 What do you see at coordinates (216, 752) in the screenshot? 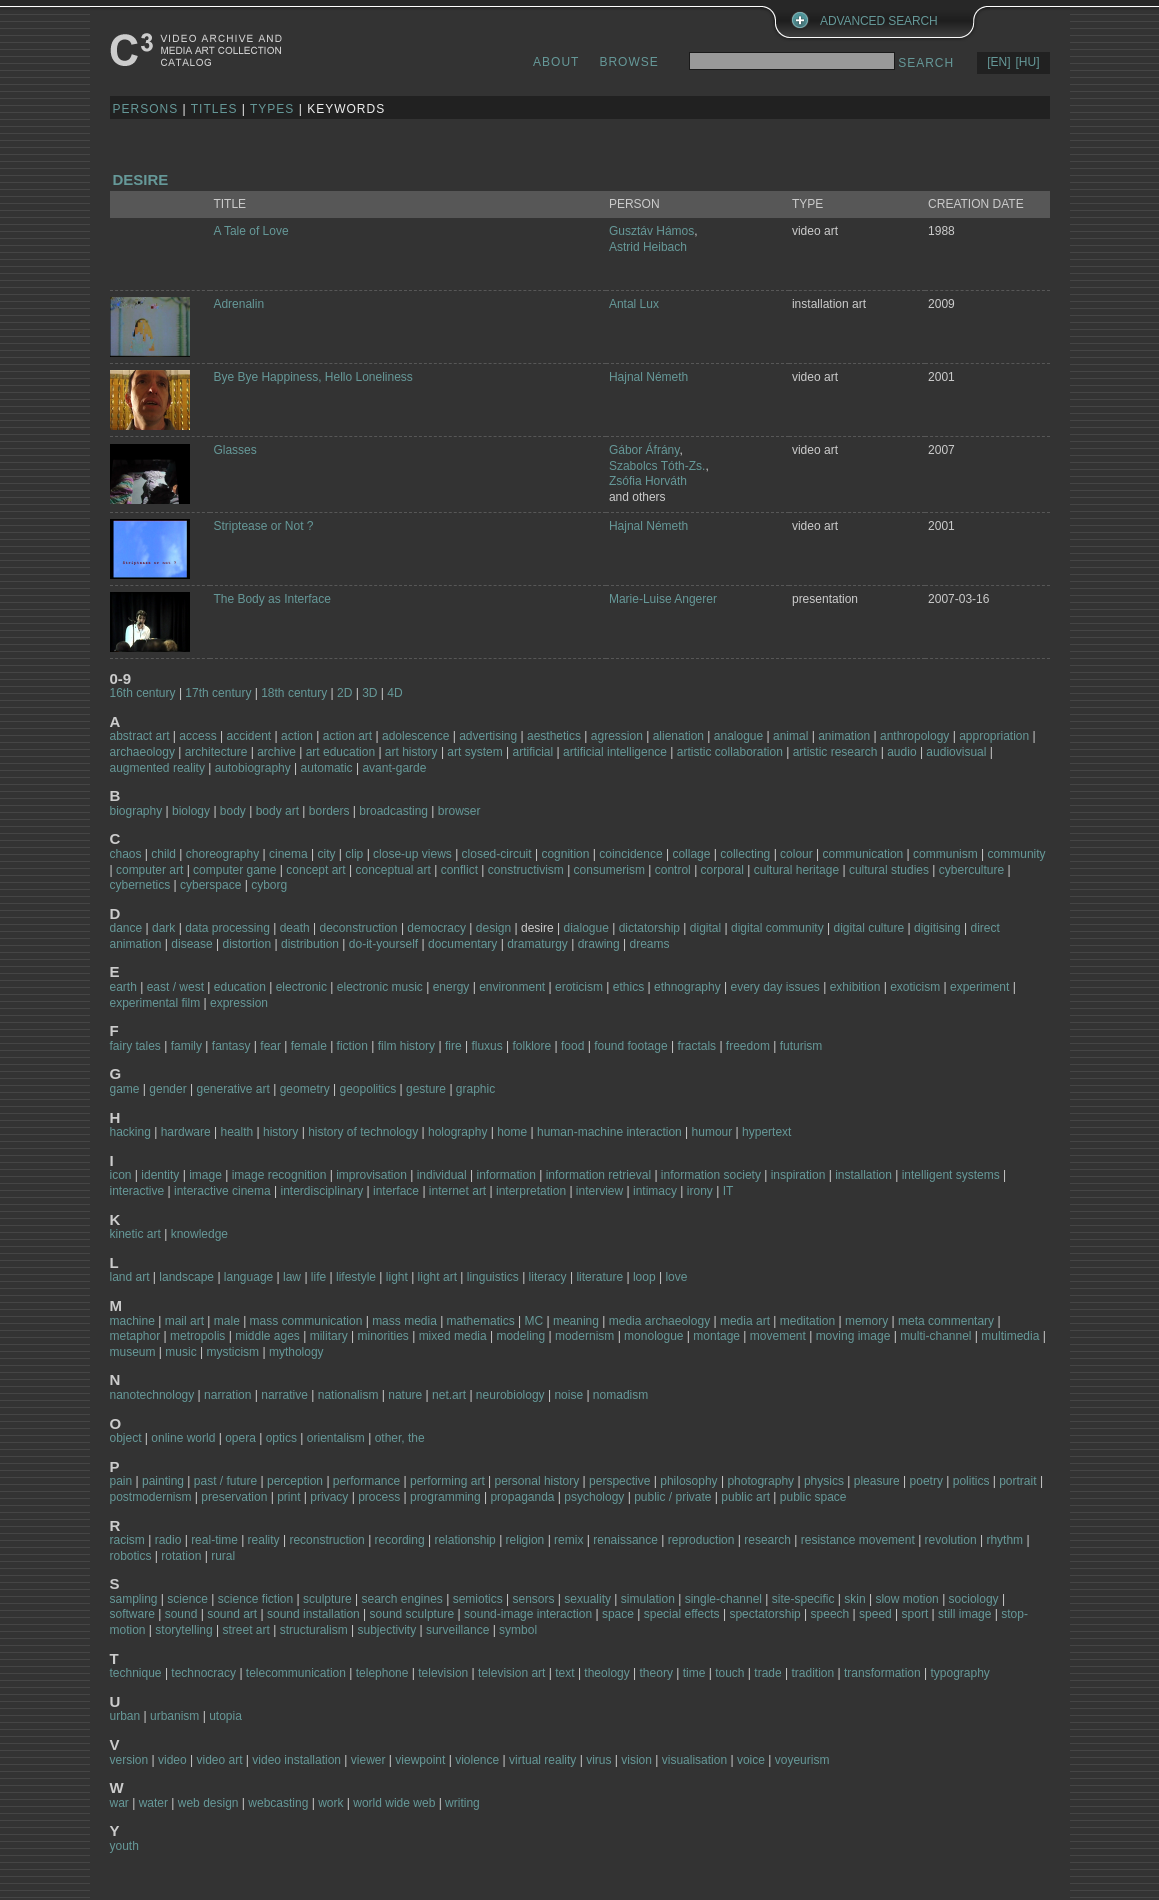
I see `architecture` at bounding box center [216, 752].